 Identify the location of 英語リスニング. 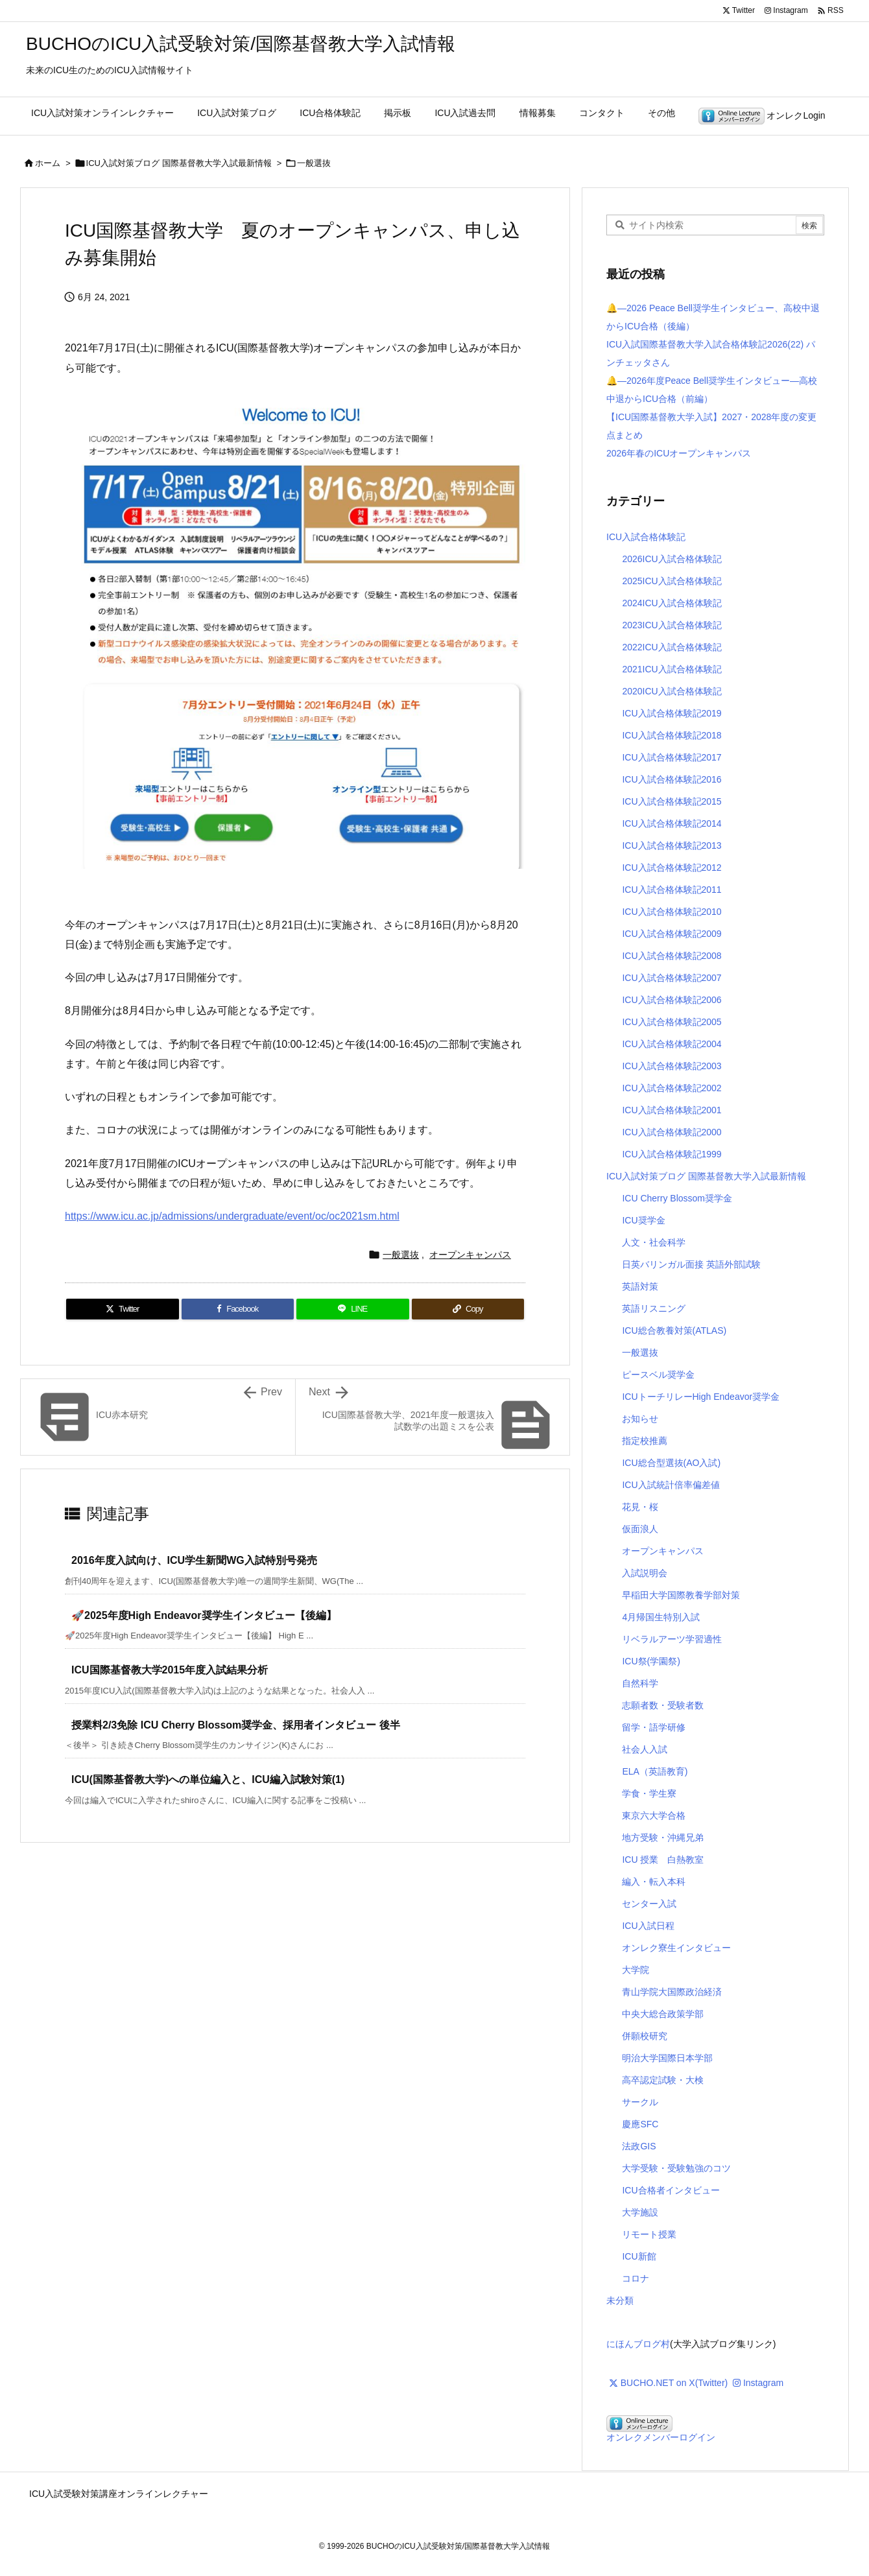
(653, 1308).